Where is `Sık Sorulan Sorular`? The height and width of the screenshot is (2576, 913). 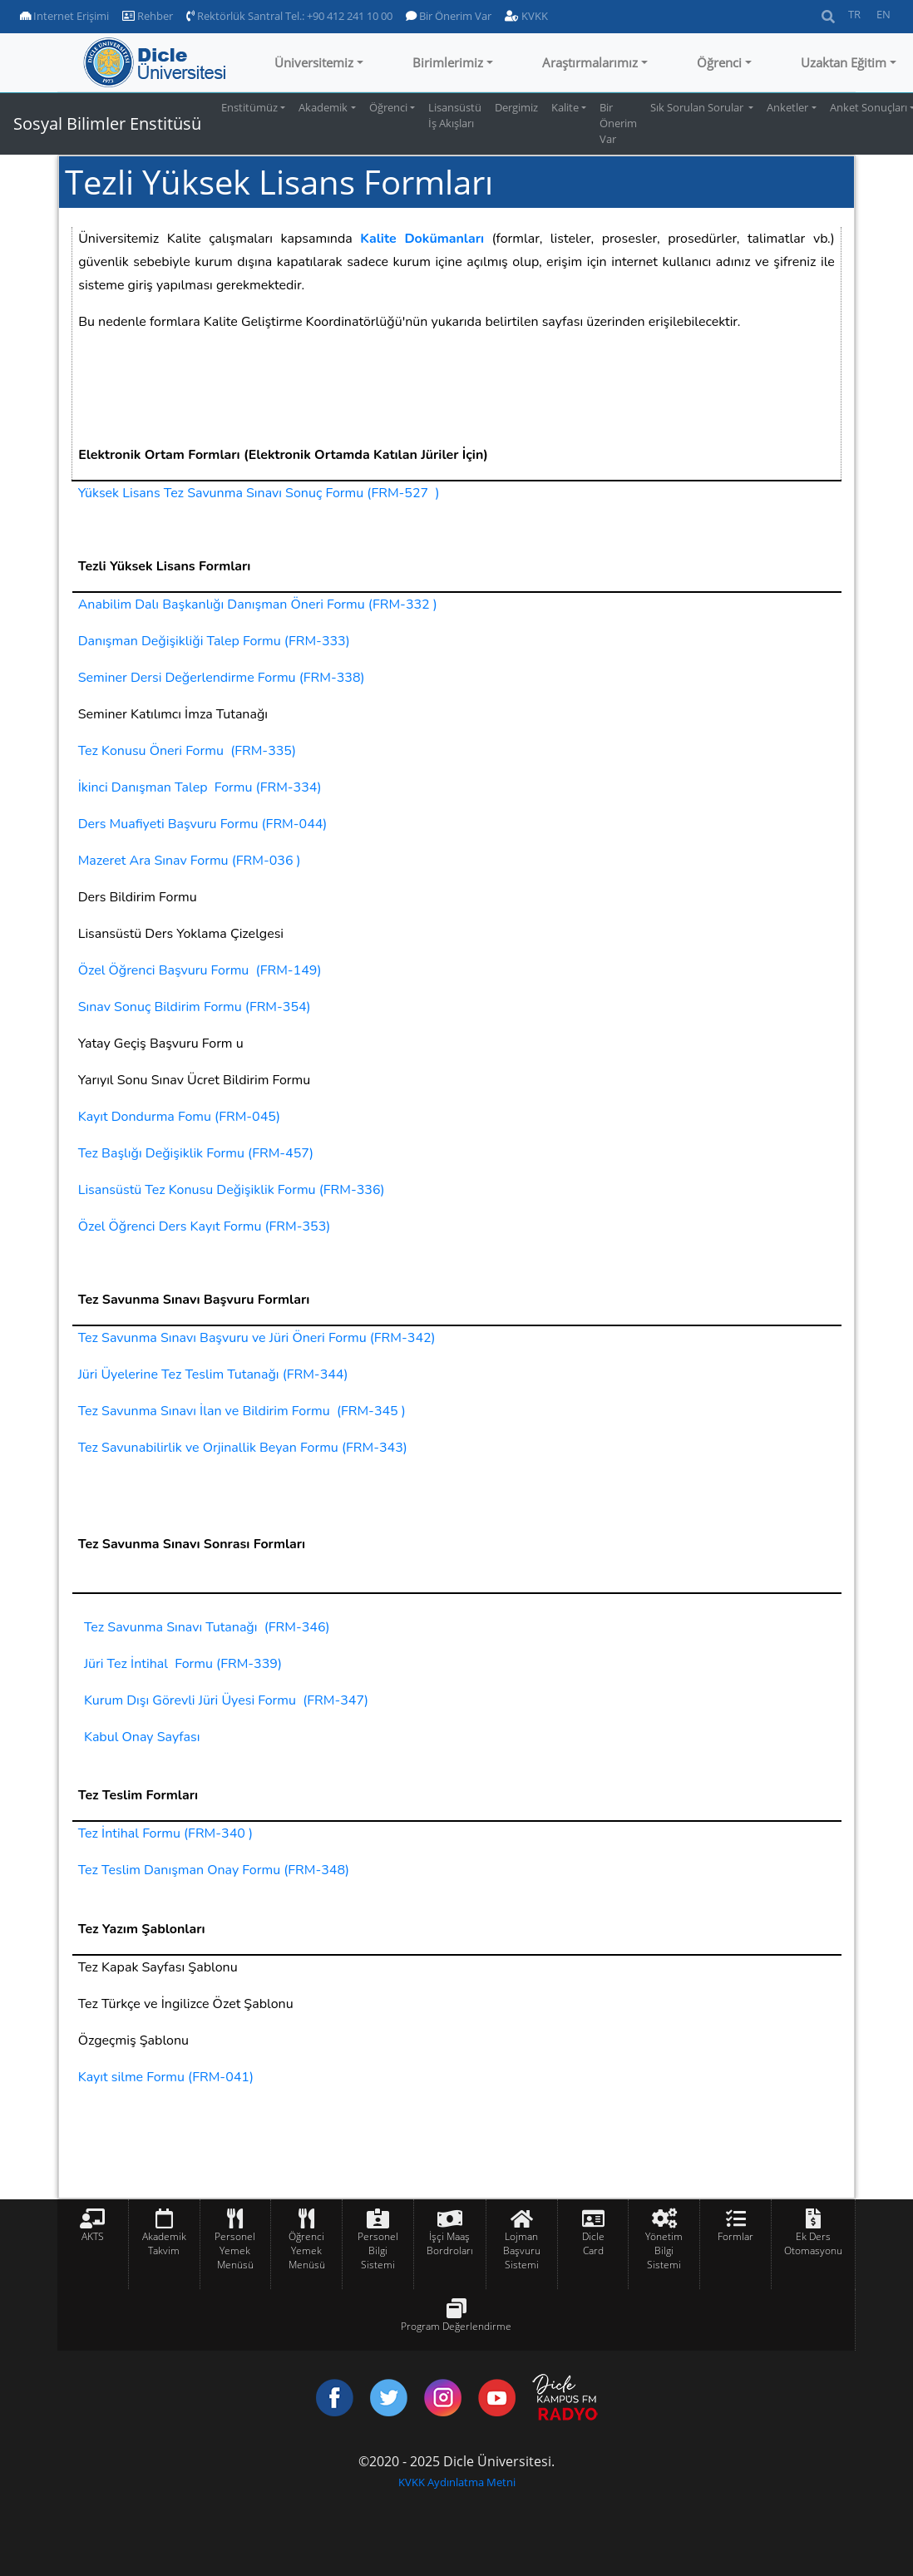 Sık Sorulan Sorular is located at coordinates (698, 107).